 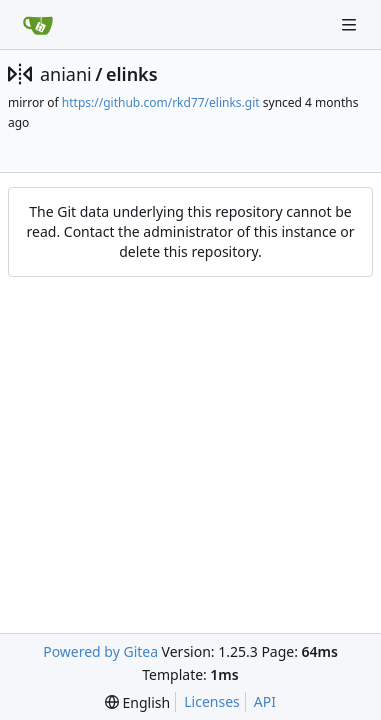 What do you see at coordinates (161, 102) in the screenshot?
I see `https://github.com/rkd77/elinks.git` at bounding box center [161, 102].